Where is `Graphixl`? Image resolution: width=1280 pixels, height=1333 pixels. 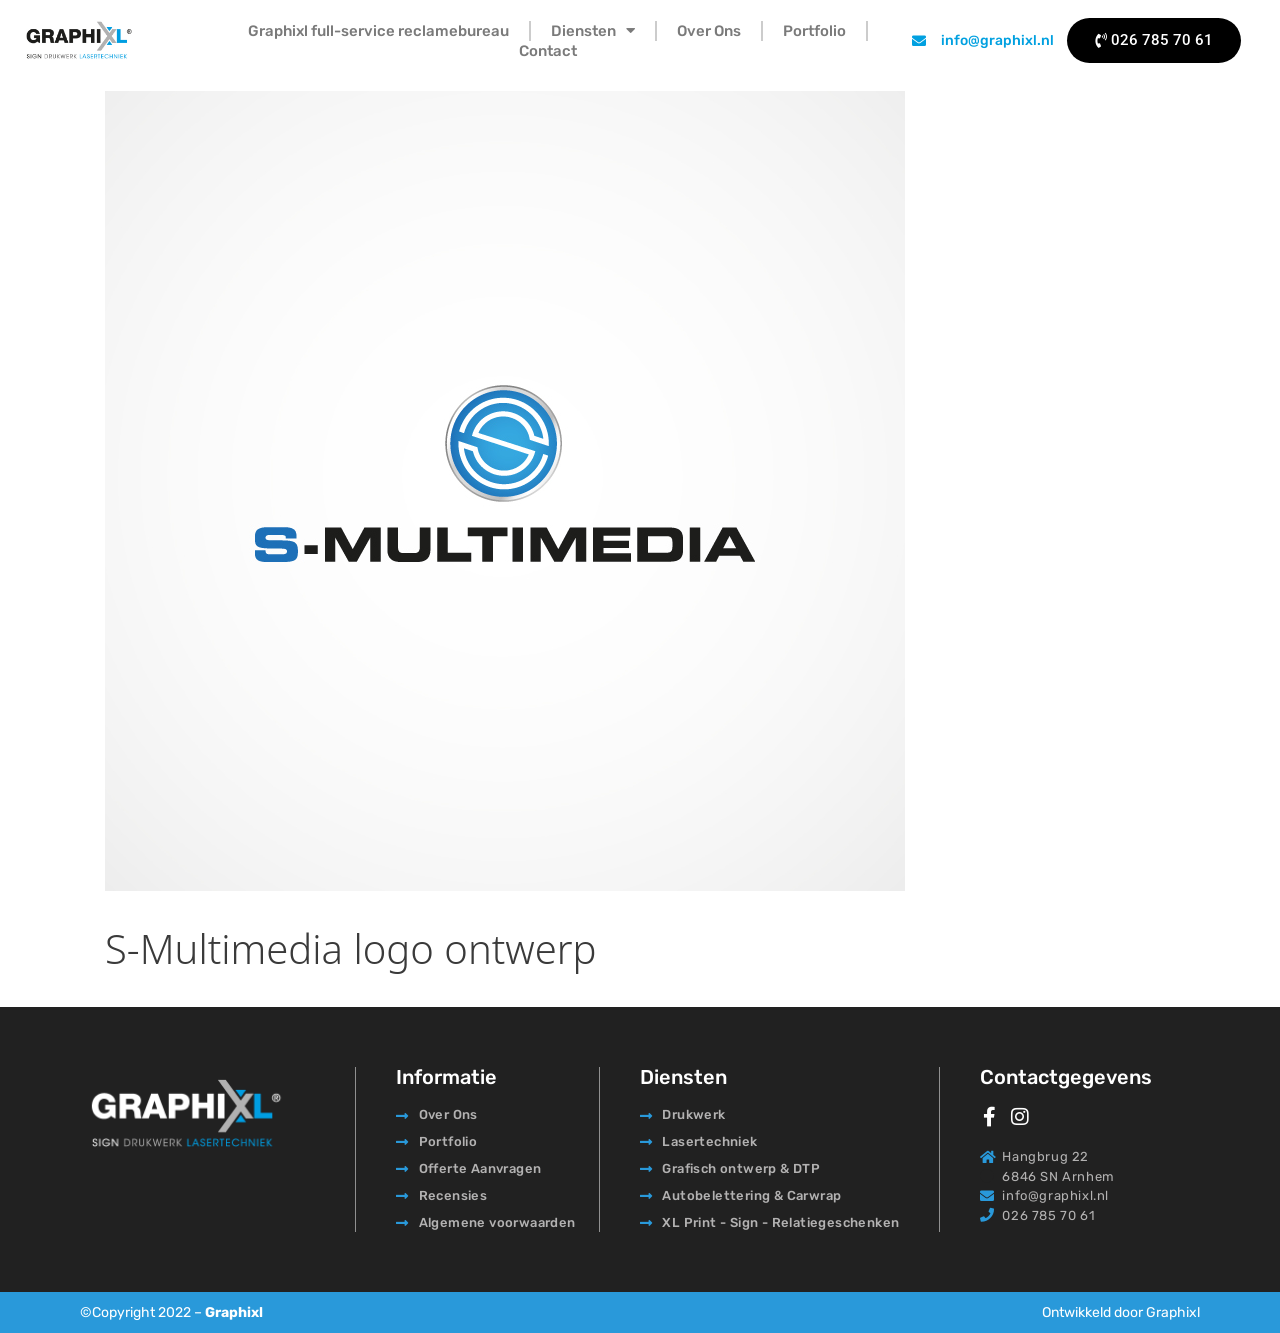 Graphixl is located at coordinates (234, 1312).